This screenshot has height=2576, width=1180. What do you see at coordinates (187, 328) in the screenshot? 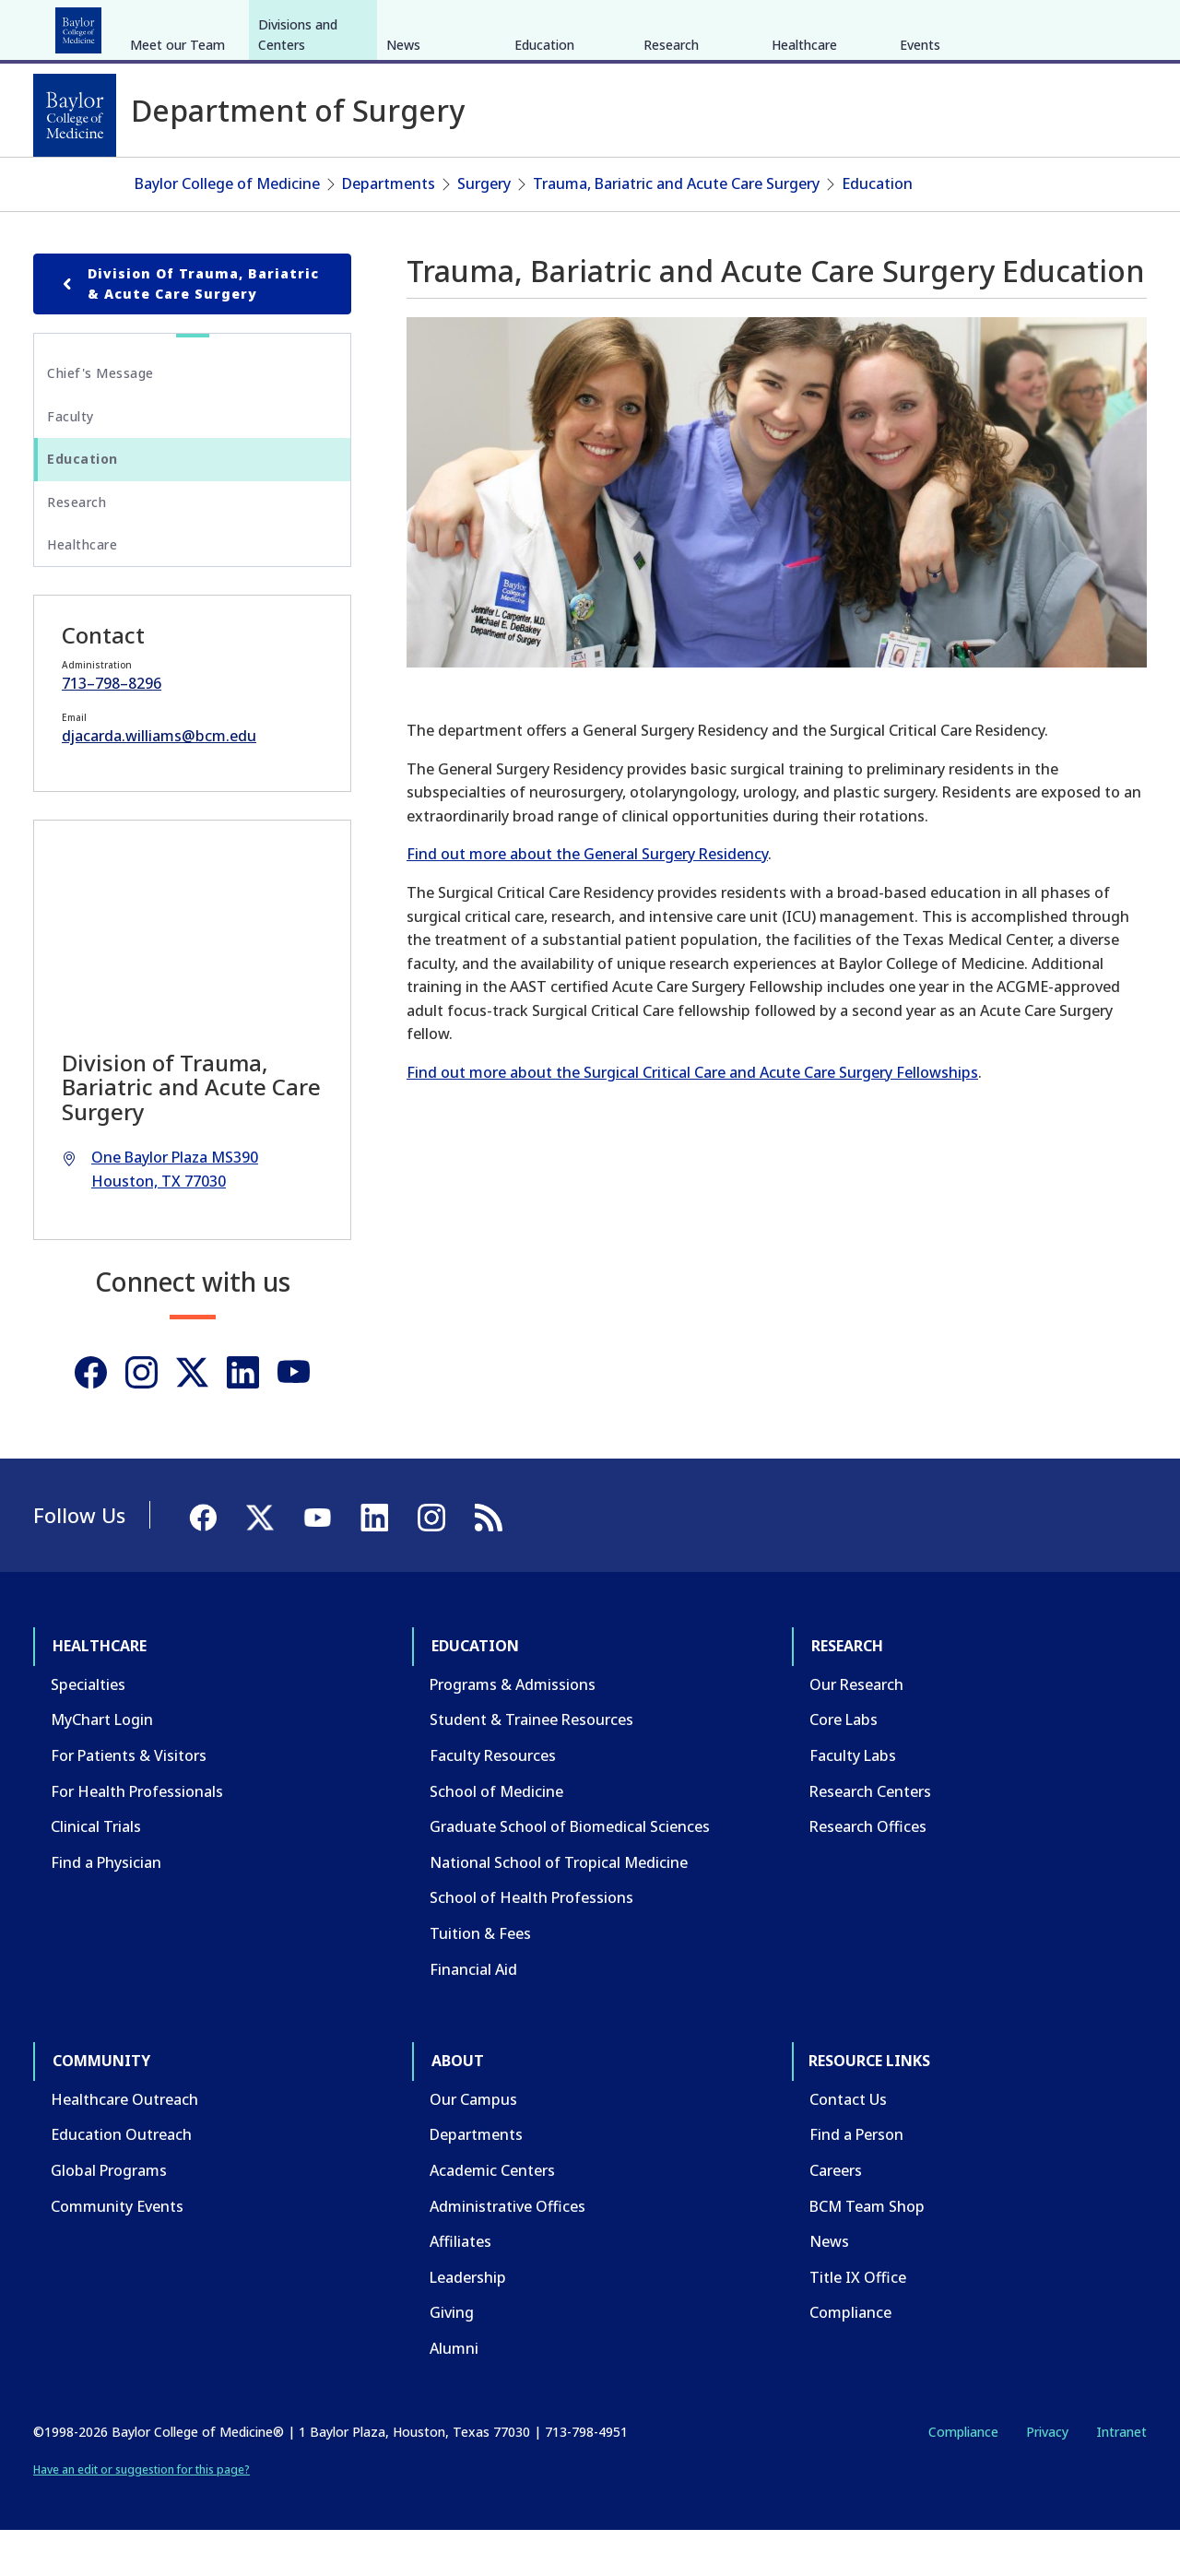
I see `Division of Trauma, Bariatric & Acute Care Surgery` at bounding box center [187, 328].